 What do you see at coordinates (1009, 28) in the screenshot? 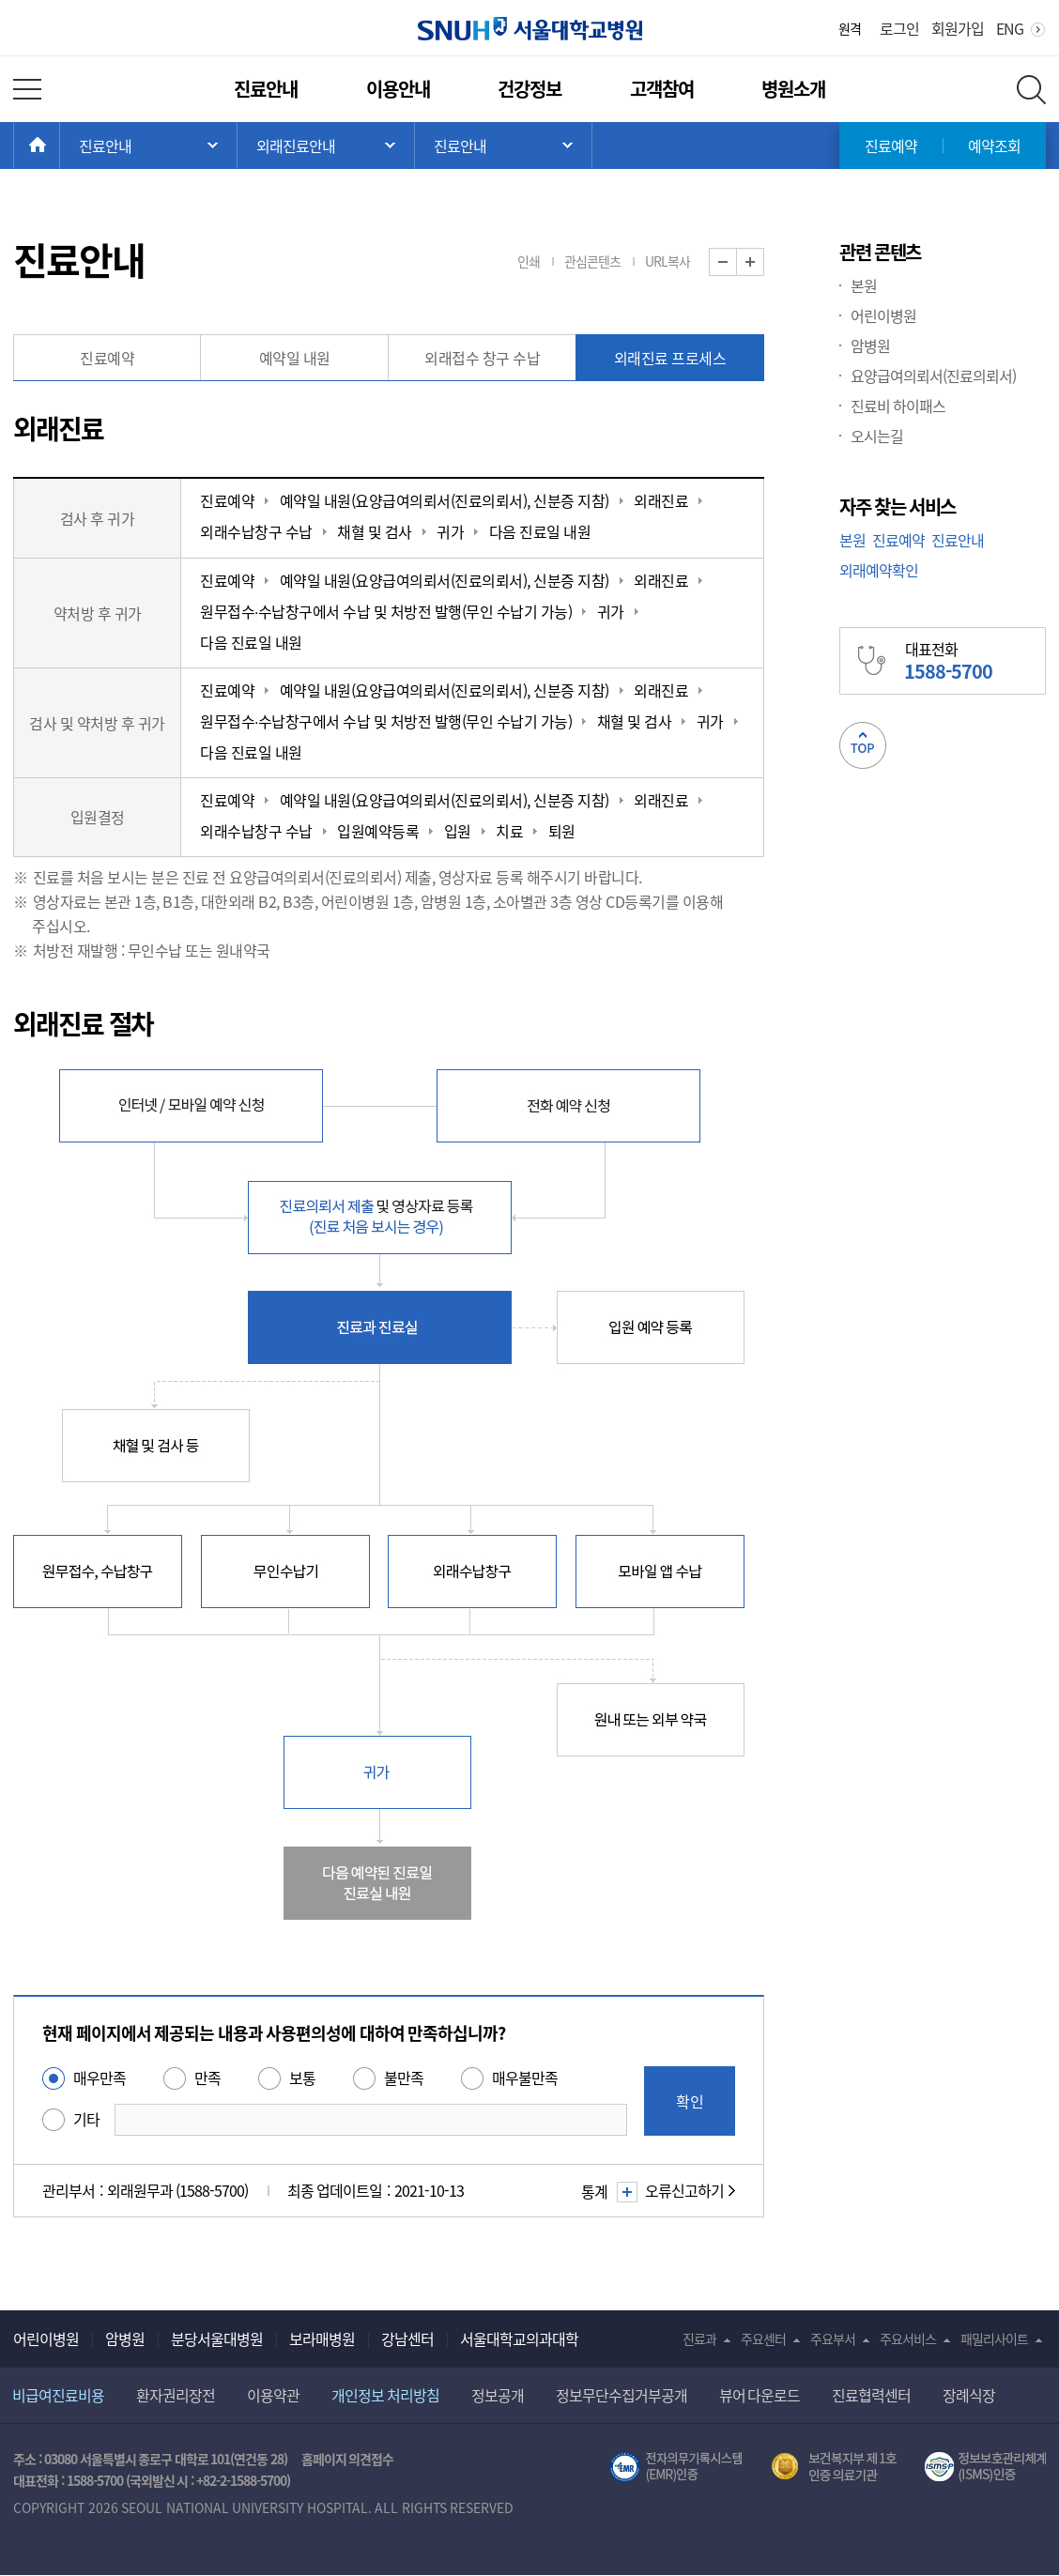
I see `ENG` at bounding box center [1009, 28].